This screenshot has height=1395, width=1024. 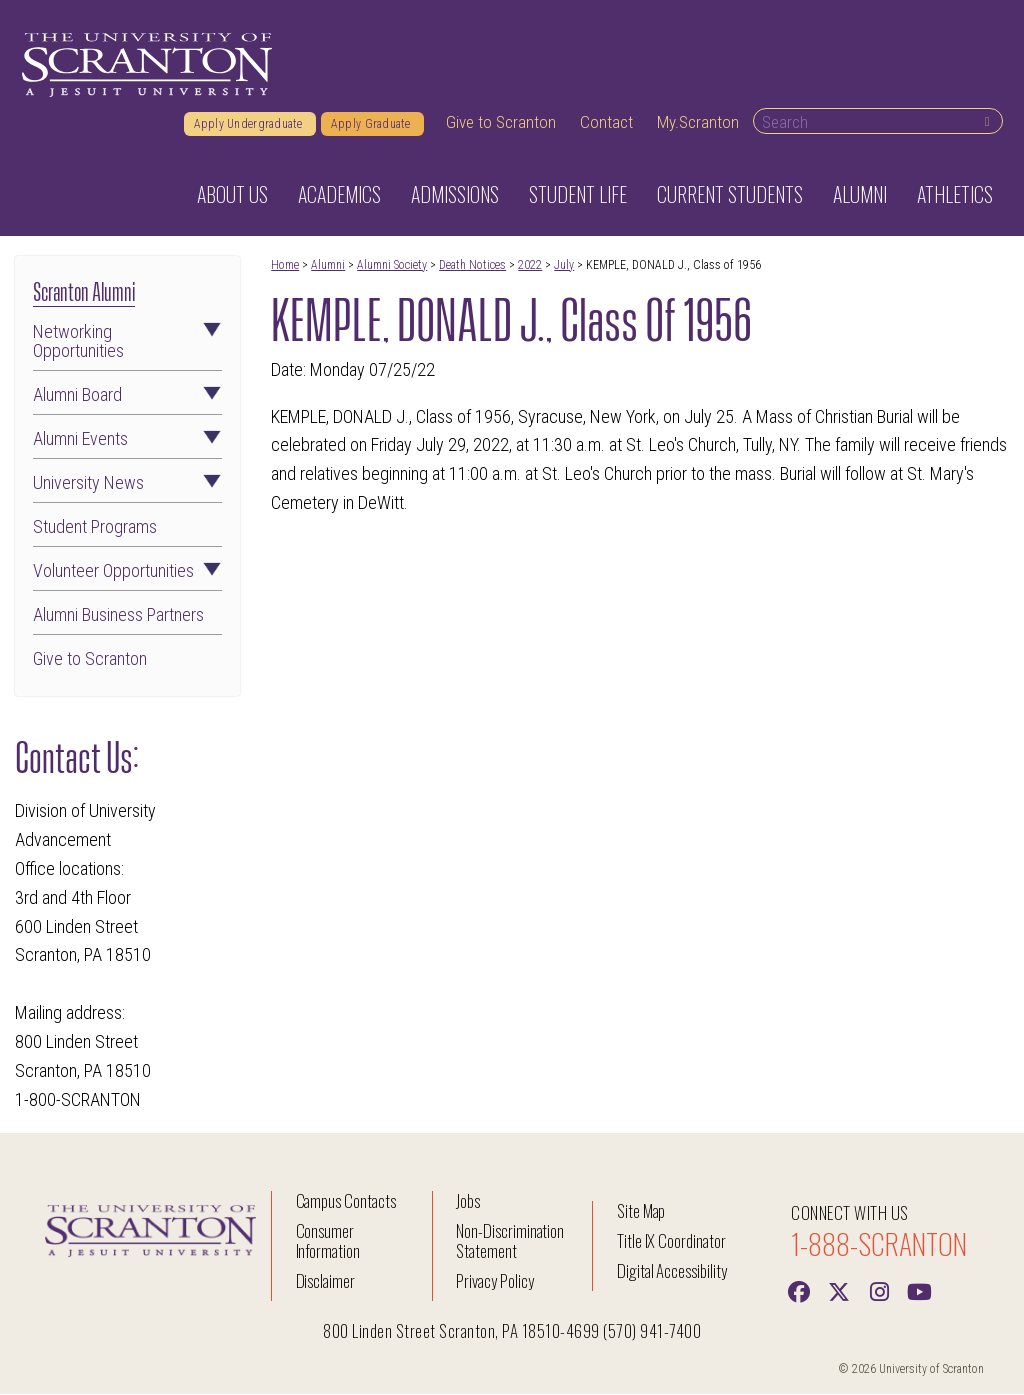 I want to click on [Facebook], so click(x=799, y=1291).